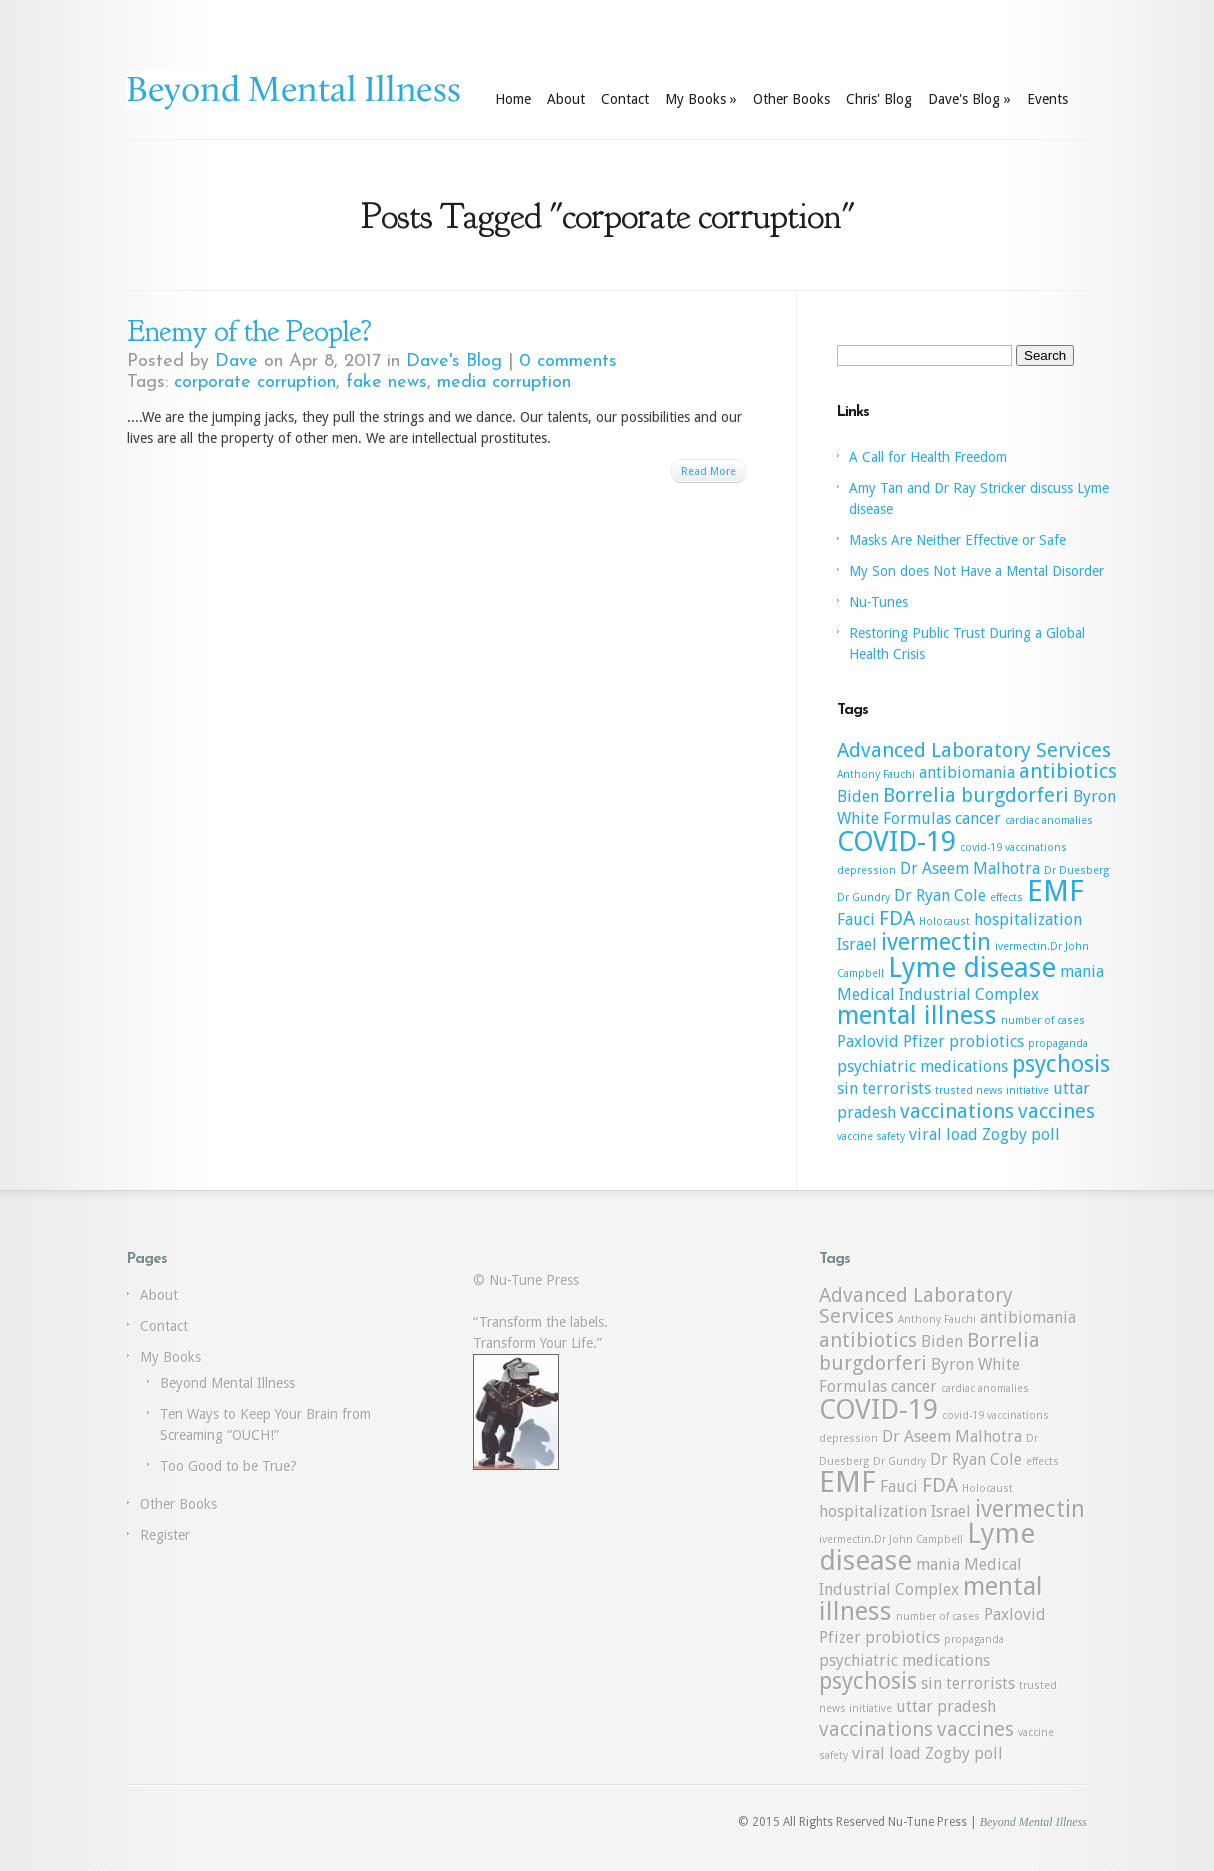  Describe the element at coordinates (974, 750) in the screenshot. I see `Advanced Laboratory Services [Advanced Laboratory Services (3 items)]` at that location.